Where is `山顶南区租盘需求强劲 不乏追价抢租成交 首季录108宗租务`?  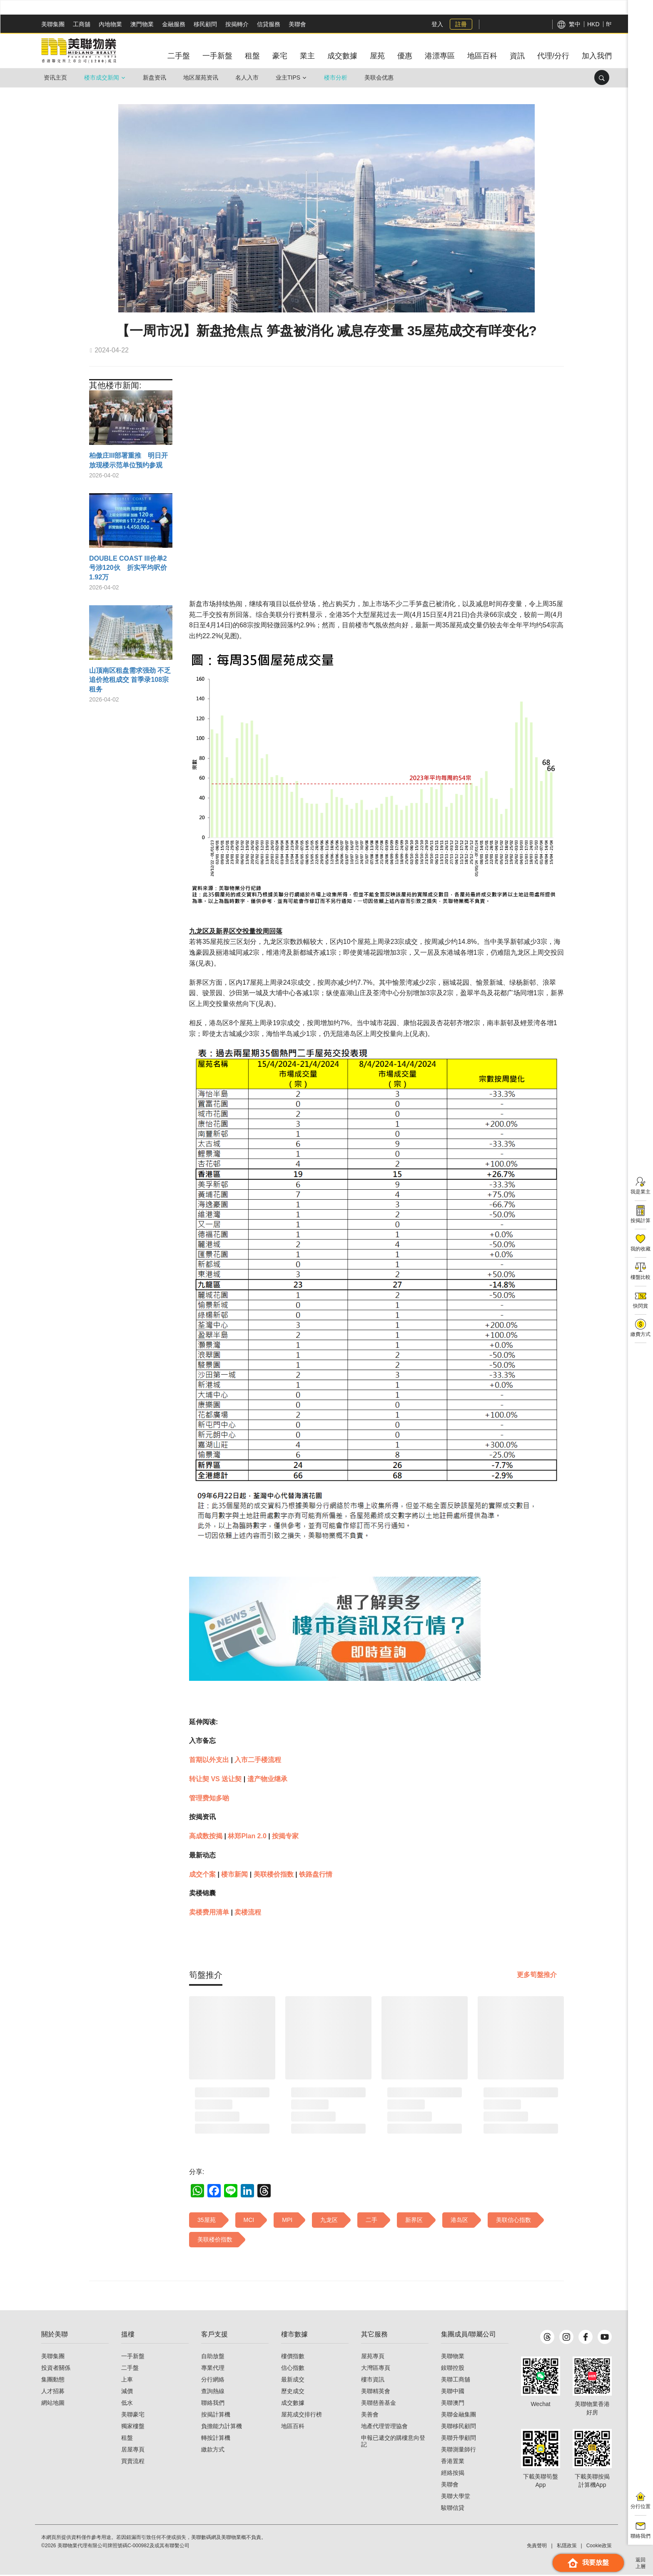 山顶南区租盘需求强劲 不乏追价抢租成交 首季录108宗租务 is located at coordinates (130, 680).